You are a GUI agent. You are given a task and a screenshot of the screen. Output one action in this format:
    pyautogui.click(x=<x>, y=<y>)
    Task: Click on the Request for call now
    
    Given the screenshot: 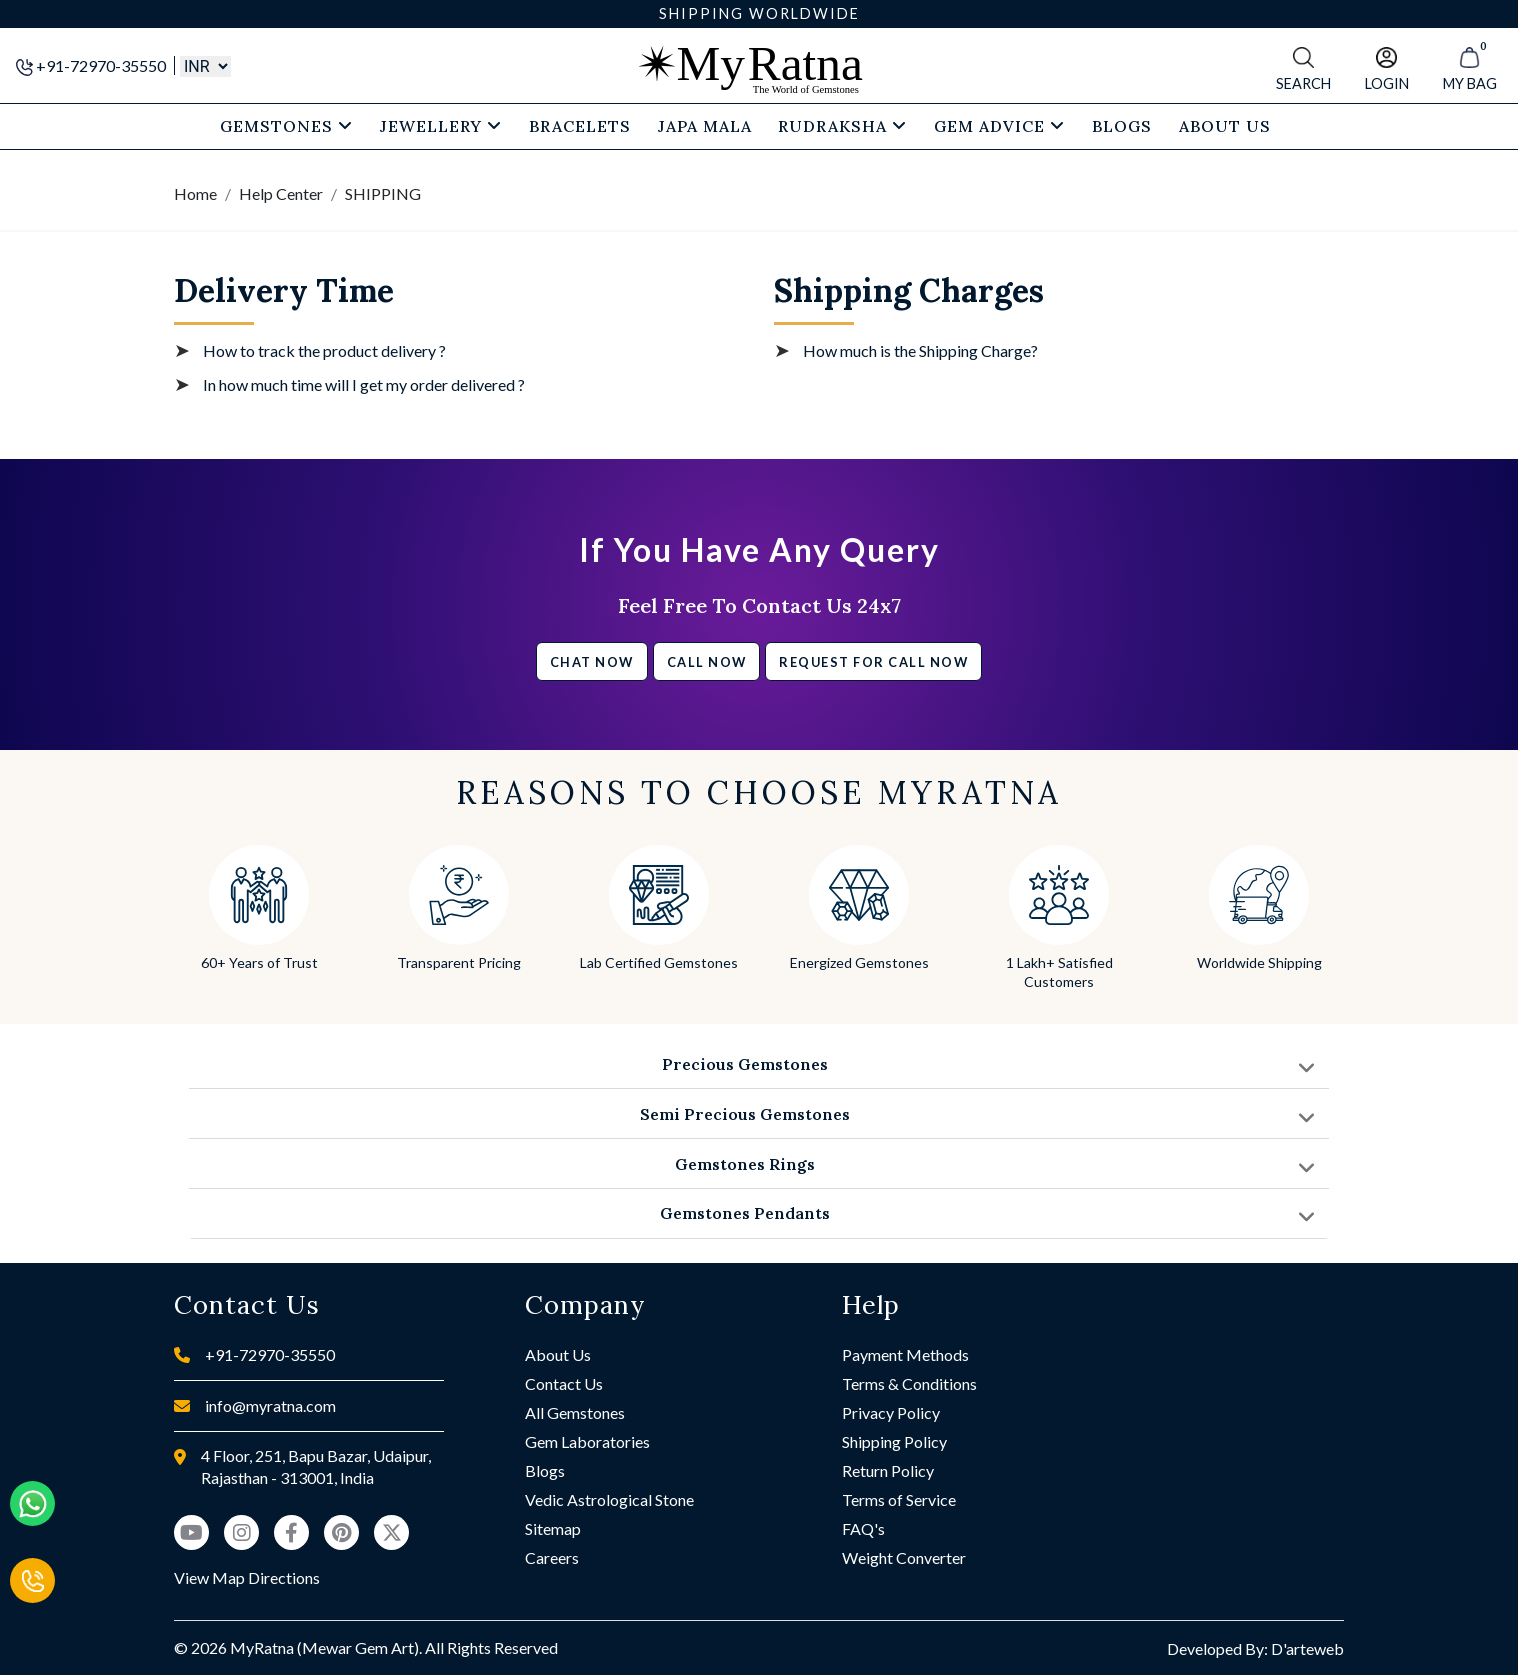 What is the action you would take?
    pyautogui.click(x=873, y=662)
    